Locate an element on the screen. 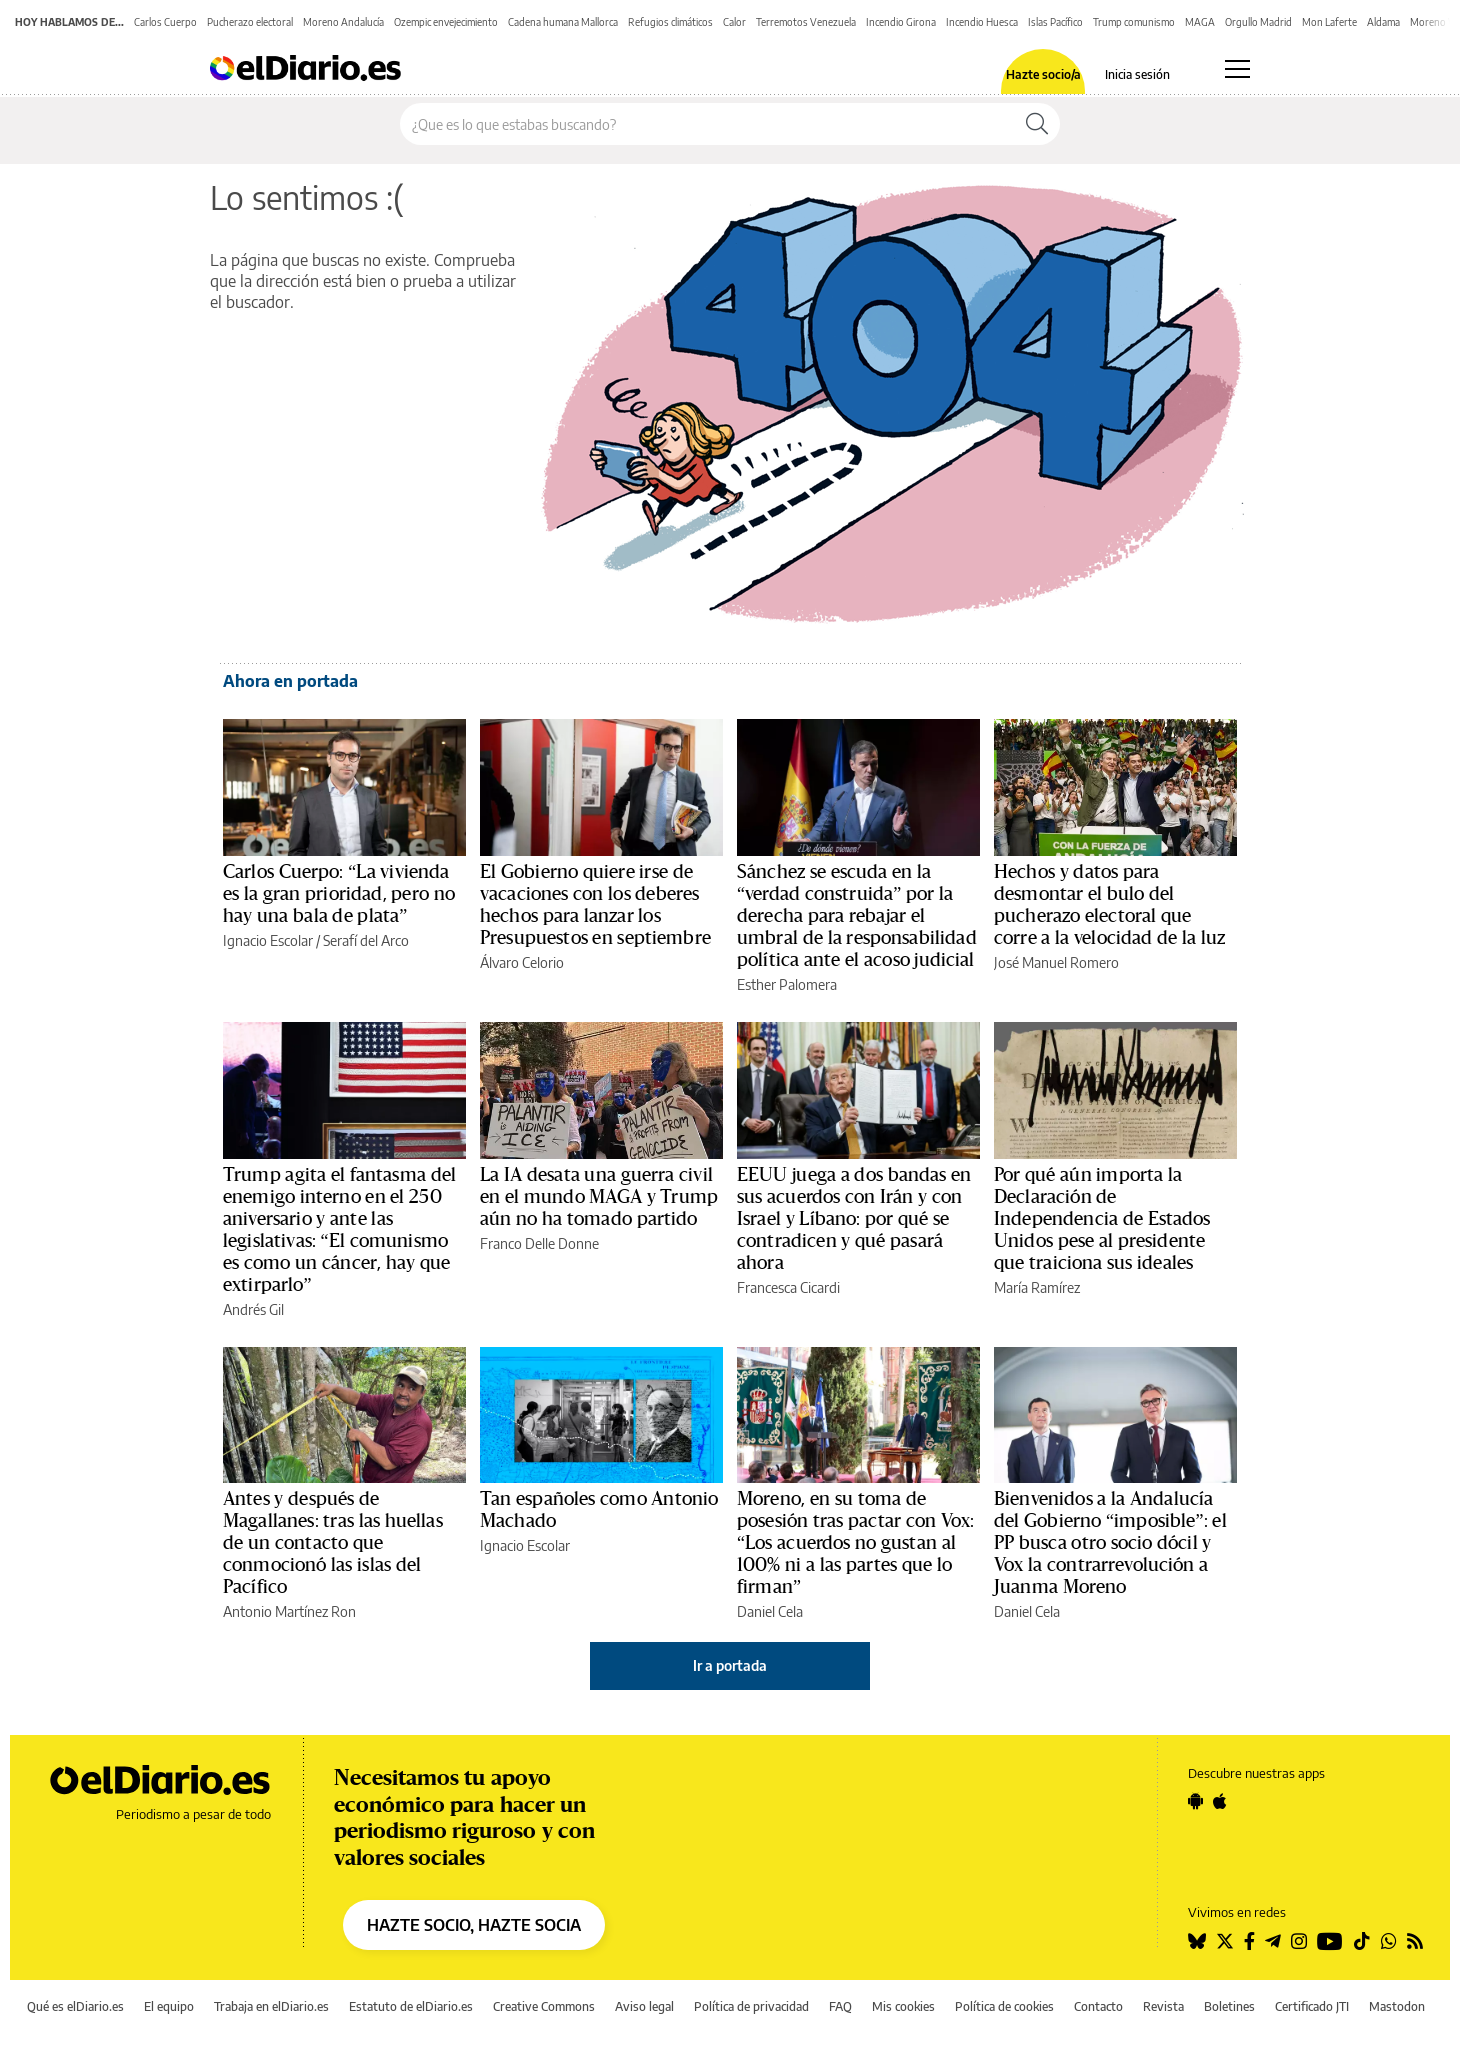 The height and width of the screenshot is (2048, 1460). Inicia sesión is located at coordinates (1137, 75).